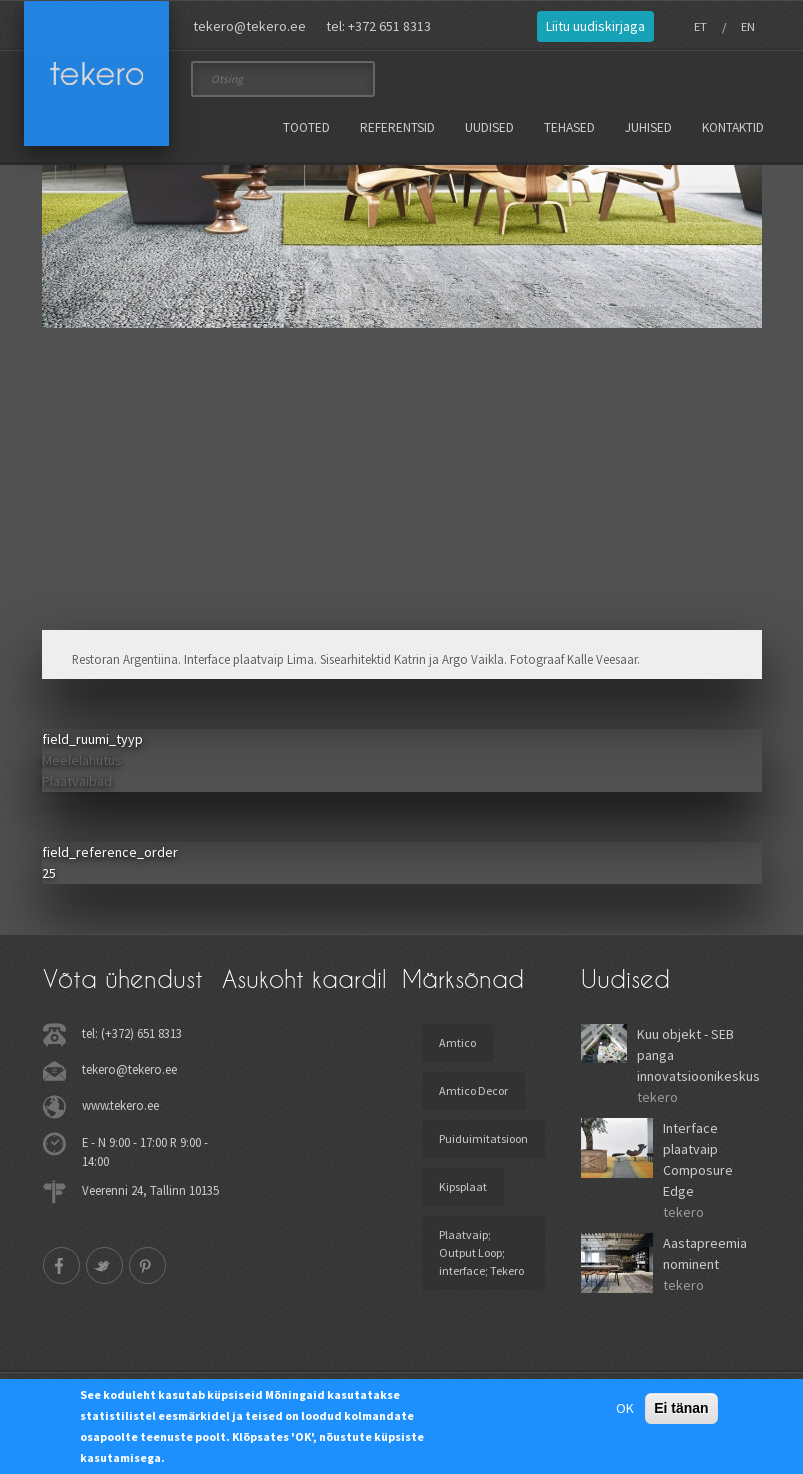 This screenshot has height=1474, width=803. I want to click on ET, so click(700, 26).